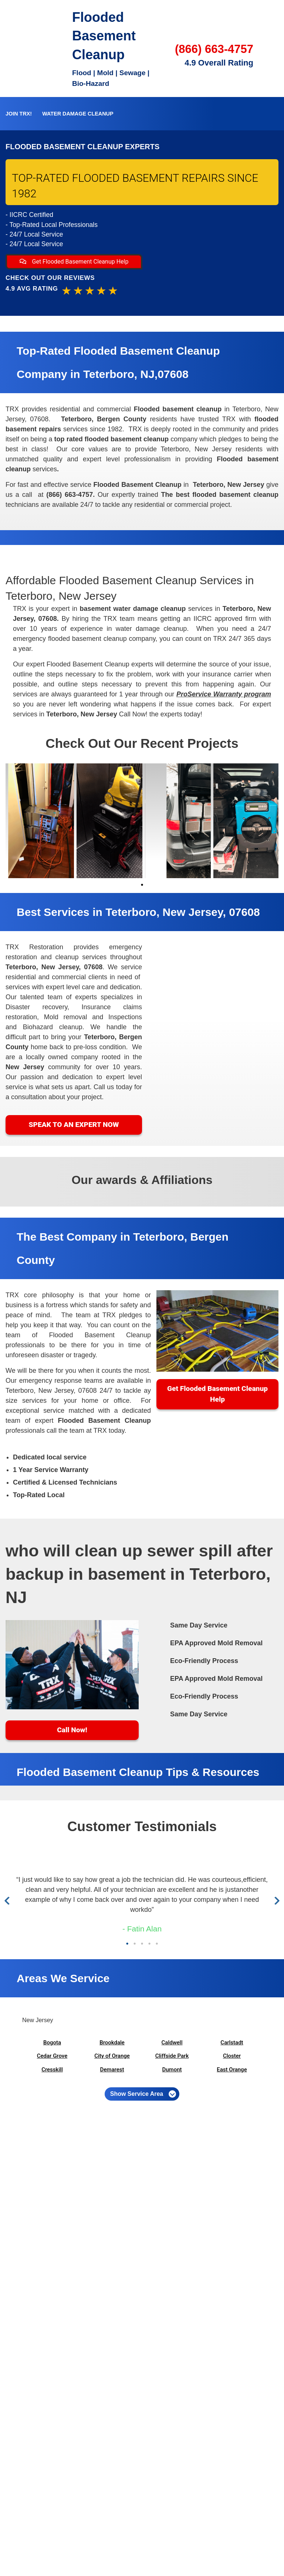 This screenshot has height=2576, width=284. What do you see at coordinates (52, 2069) in the screenshot?
I see `Cresskill` at bounding box center [52, 2069].